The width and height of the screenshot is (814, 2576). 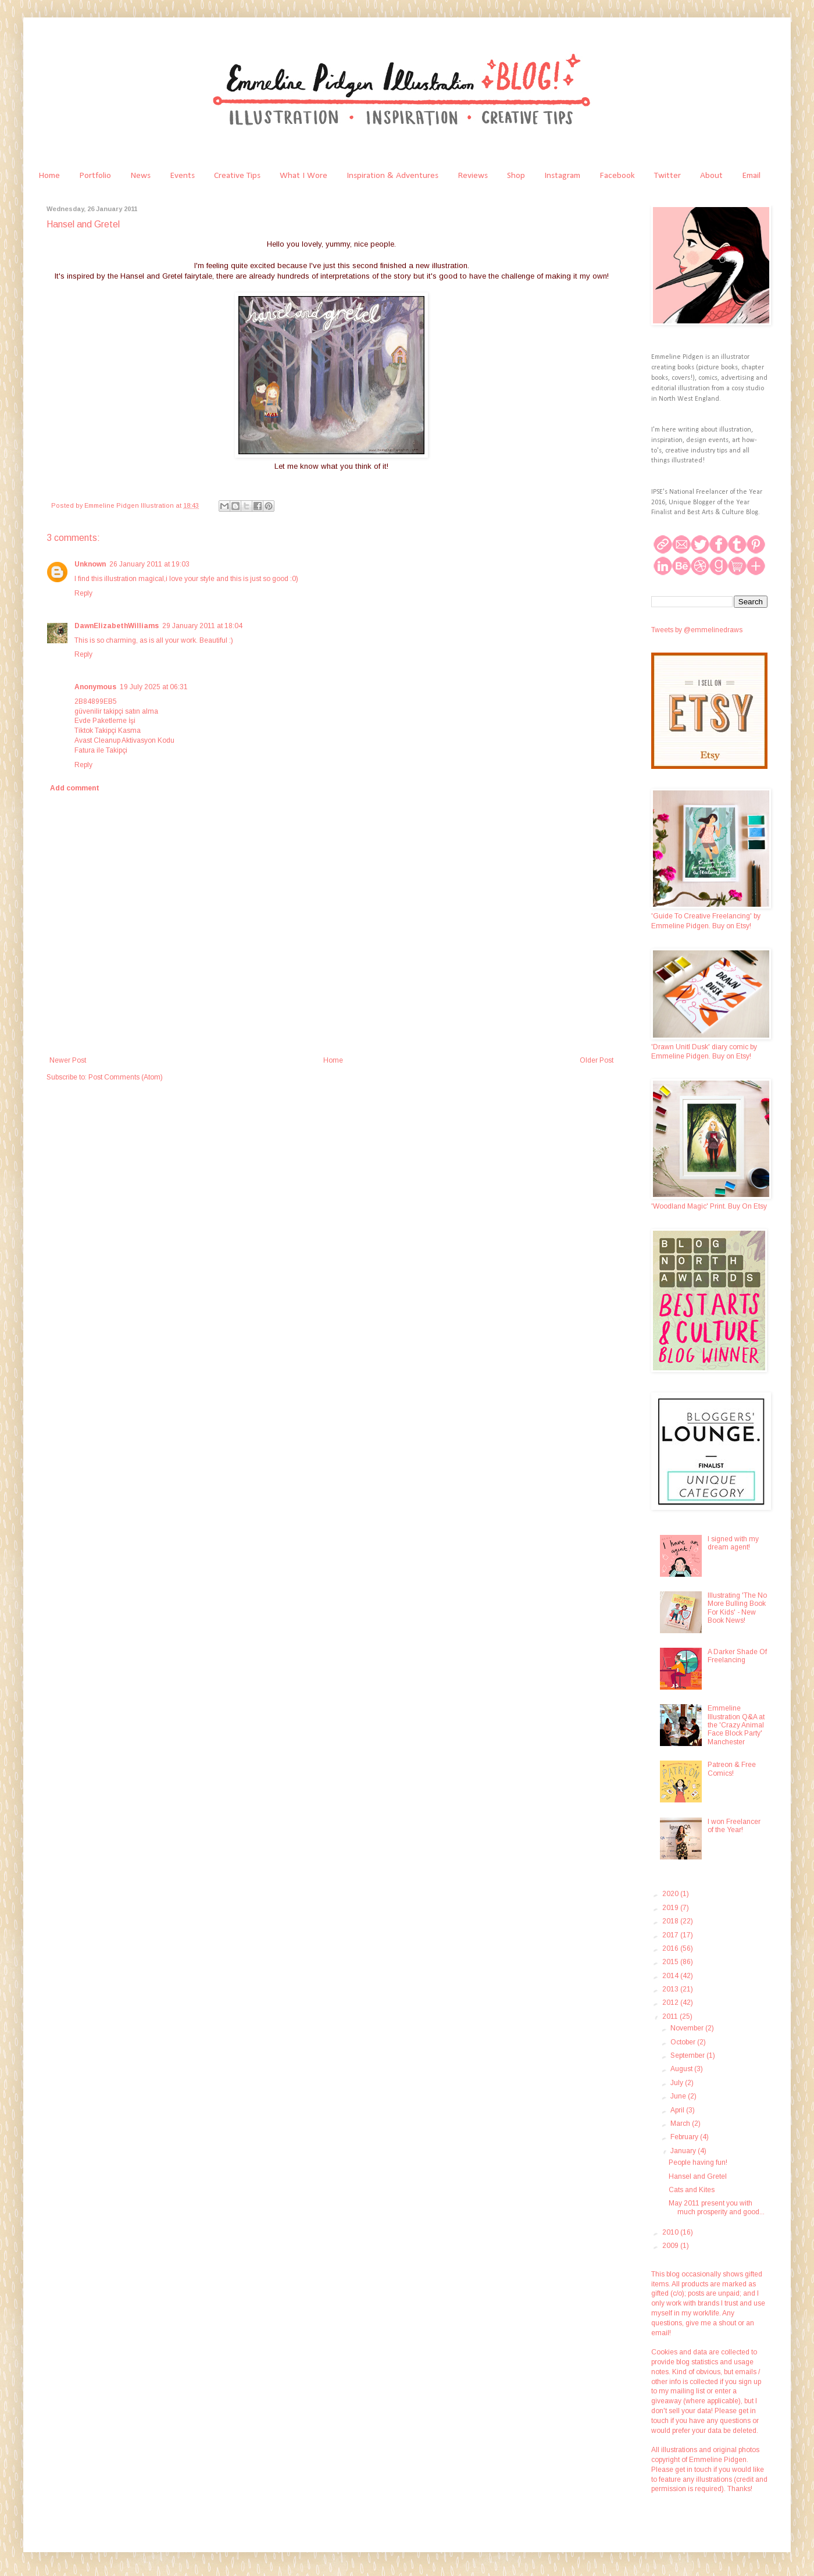 I want to click on Creative Tips, so click(x=237, y=175).